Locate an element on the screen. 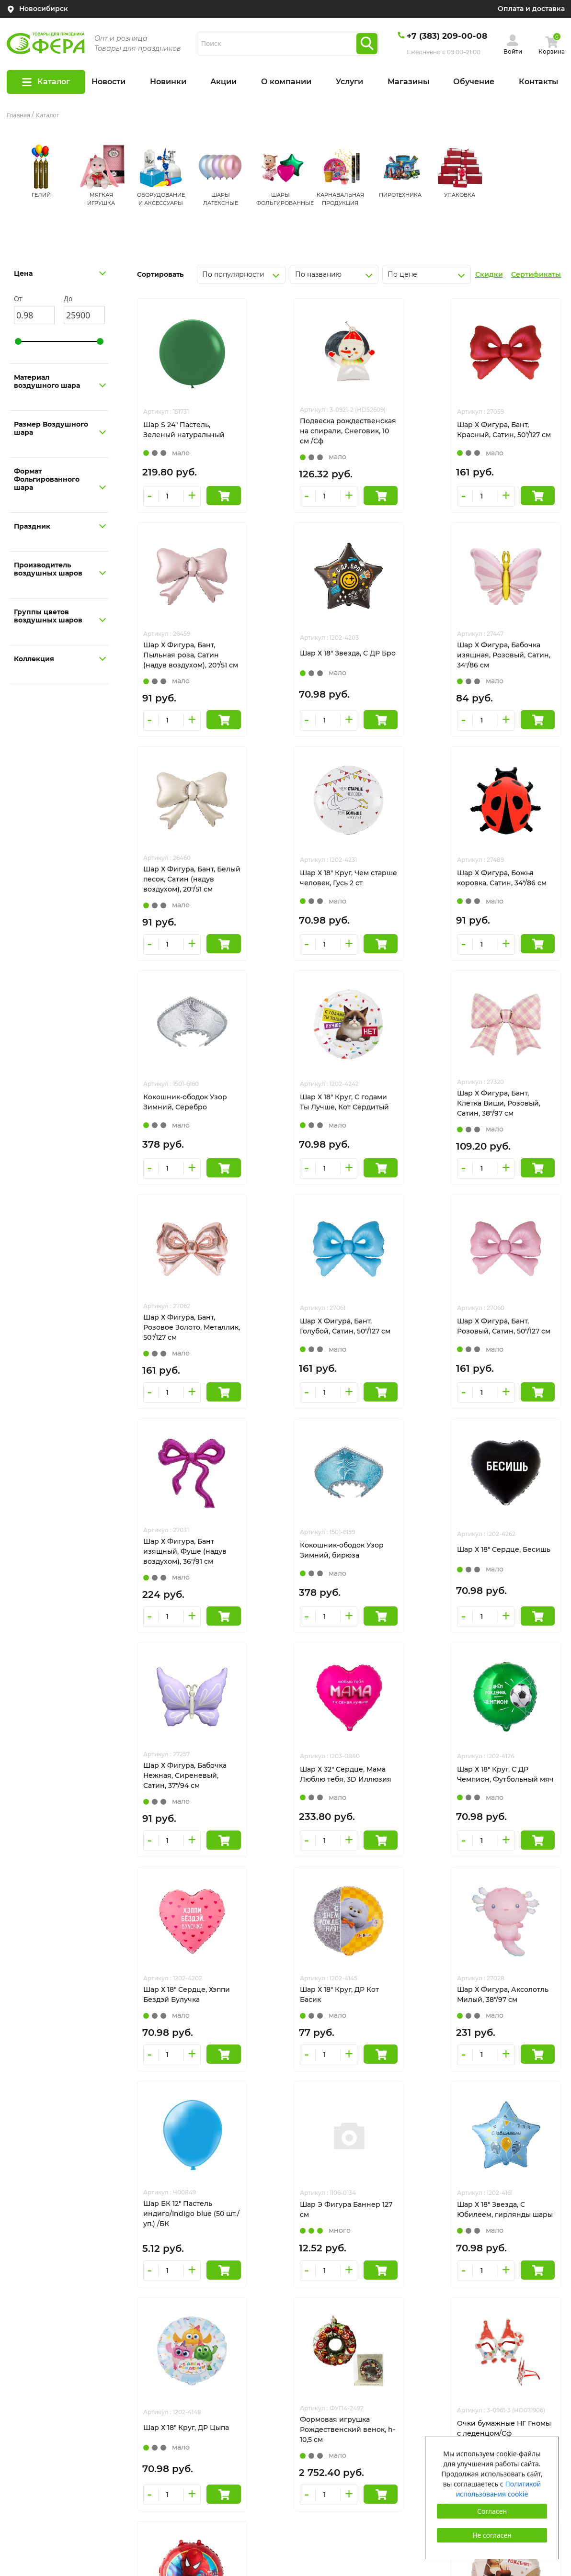  Шар Х 18" Круг, С ДР Чемпион, Футбольный мяч is located at coordinates (183, 1571).